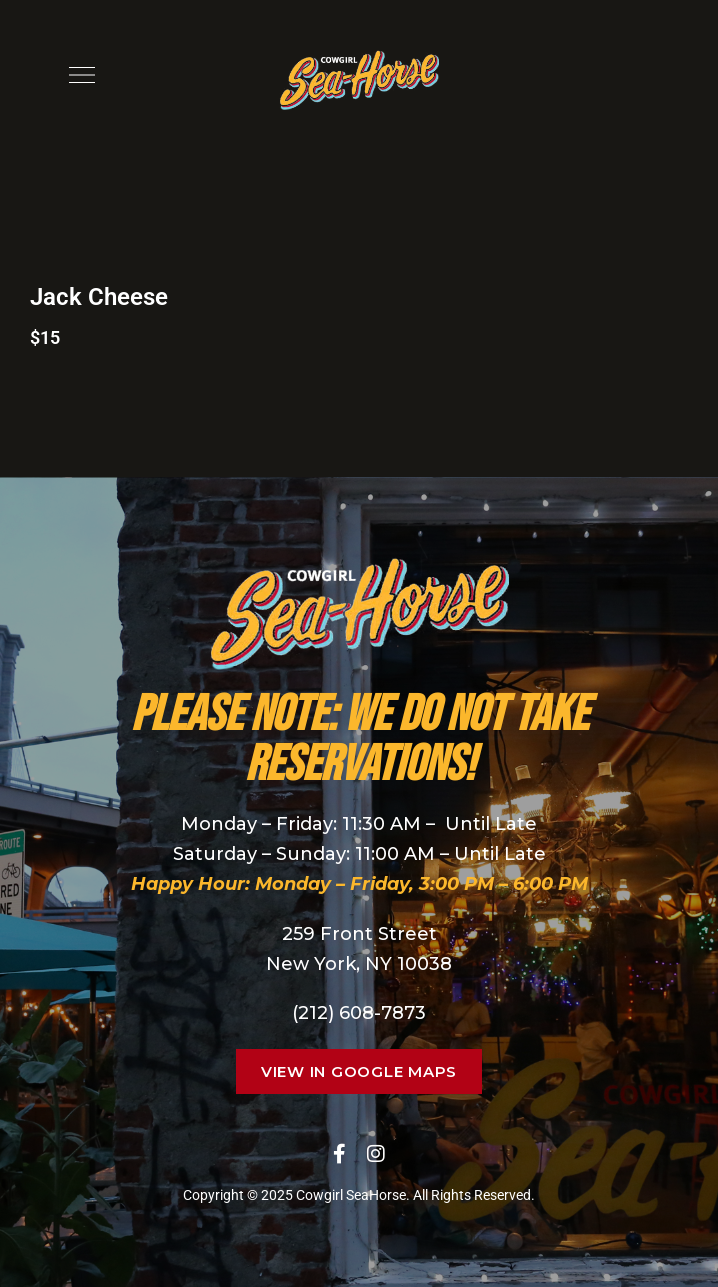  What do you see at coordinates (359, 964) in the screenshot?
I see `New York, NY 10038` at bounding box center [359, 964].